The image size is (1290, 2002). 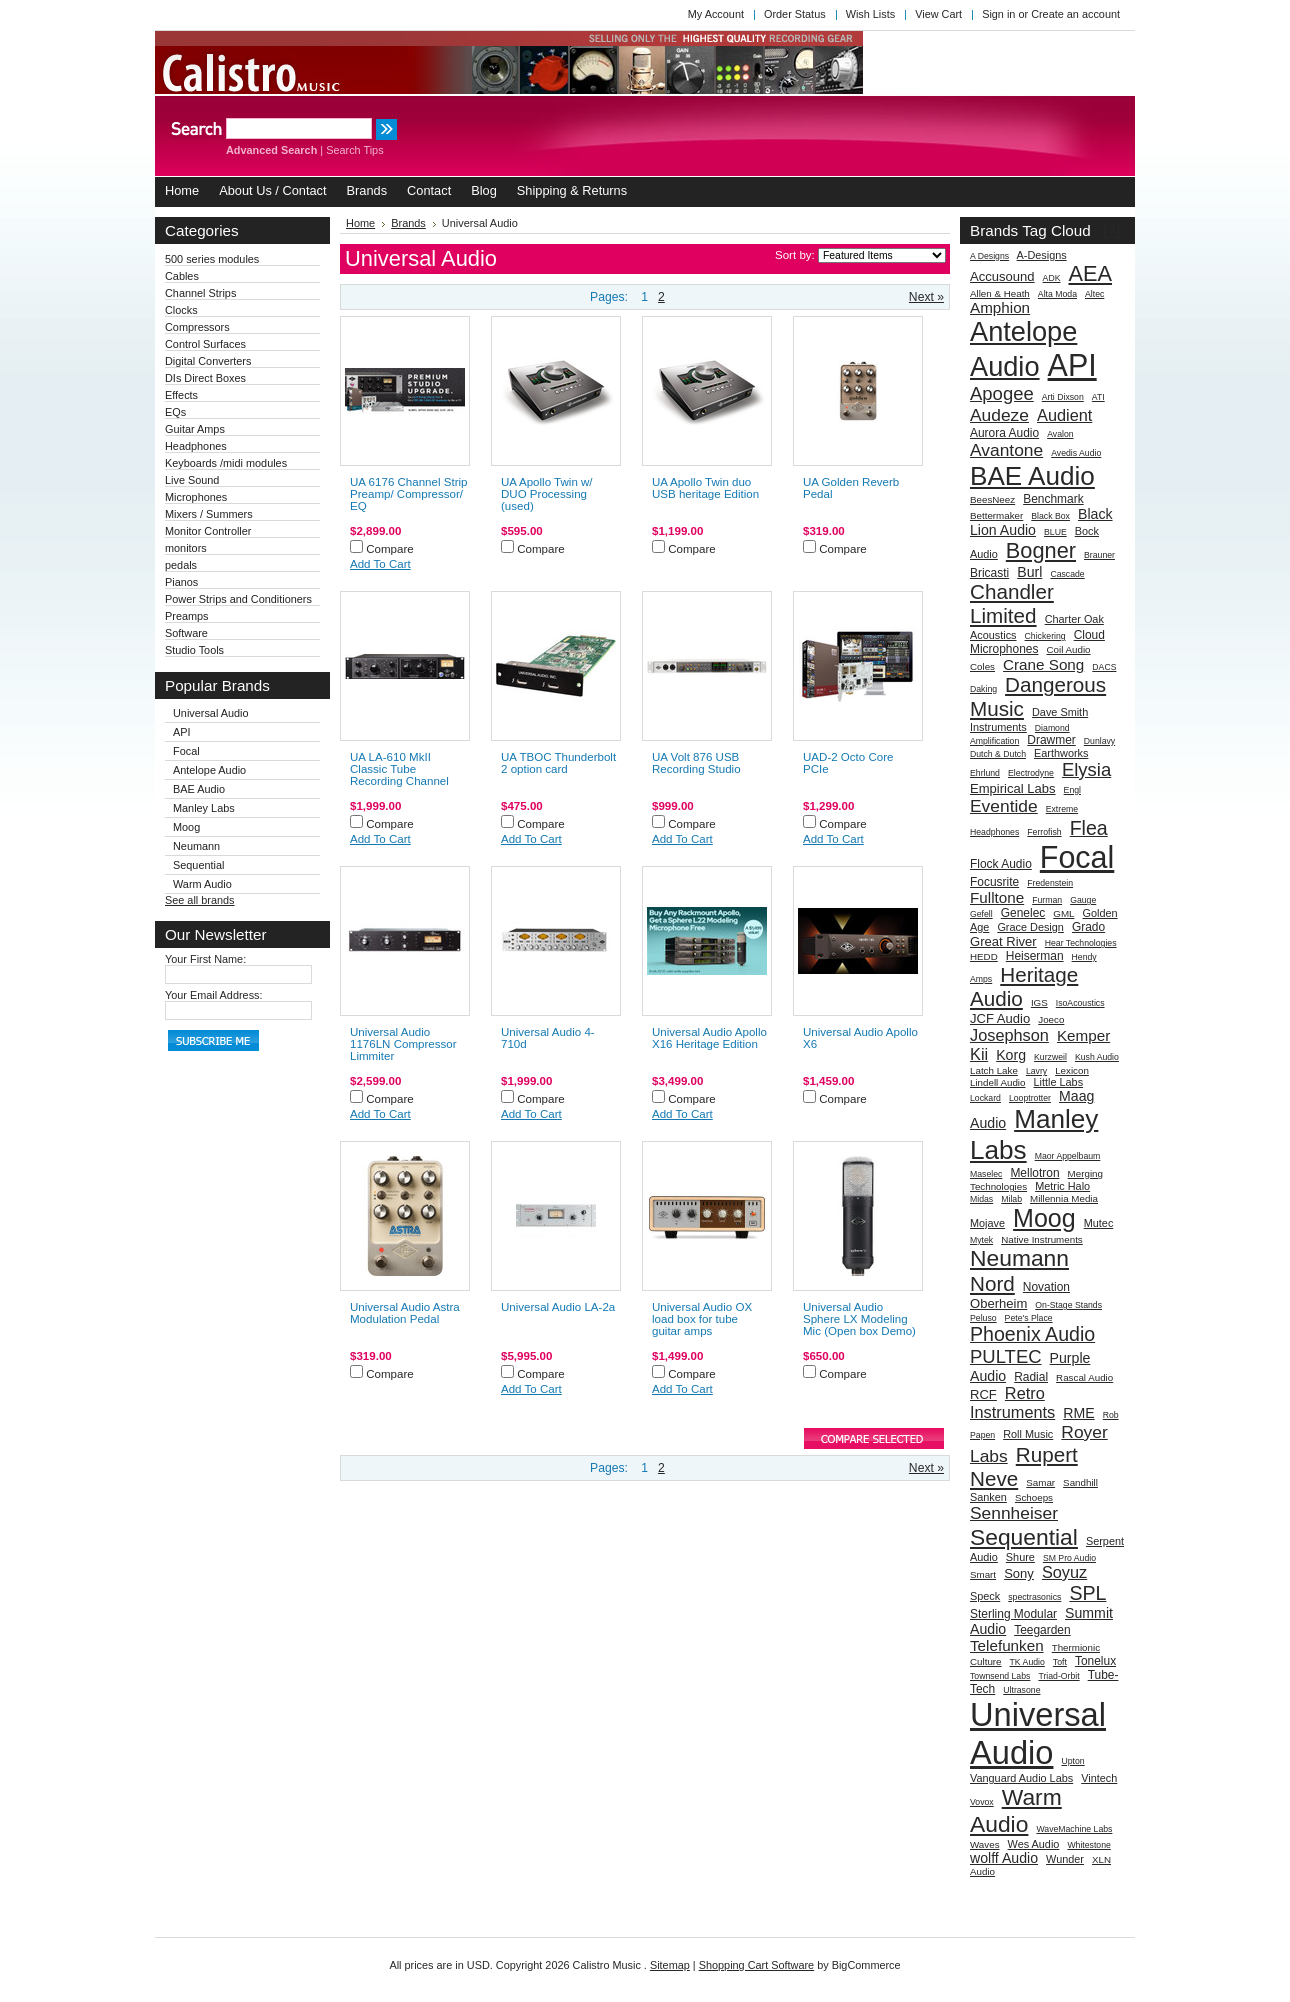 I want to click on 500 series modules, so click(x=212, y=259).